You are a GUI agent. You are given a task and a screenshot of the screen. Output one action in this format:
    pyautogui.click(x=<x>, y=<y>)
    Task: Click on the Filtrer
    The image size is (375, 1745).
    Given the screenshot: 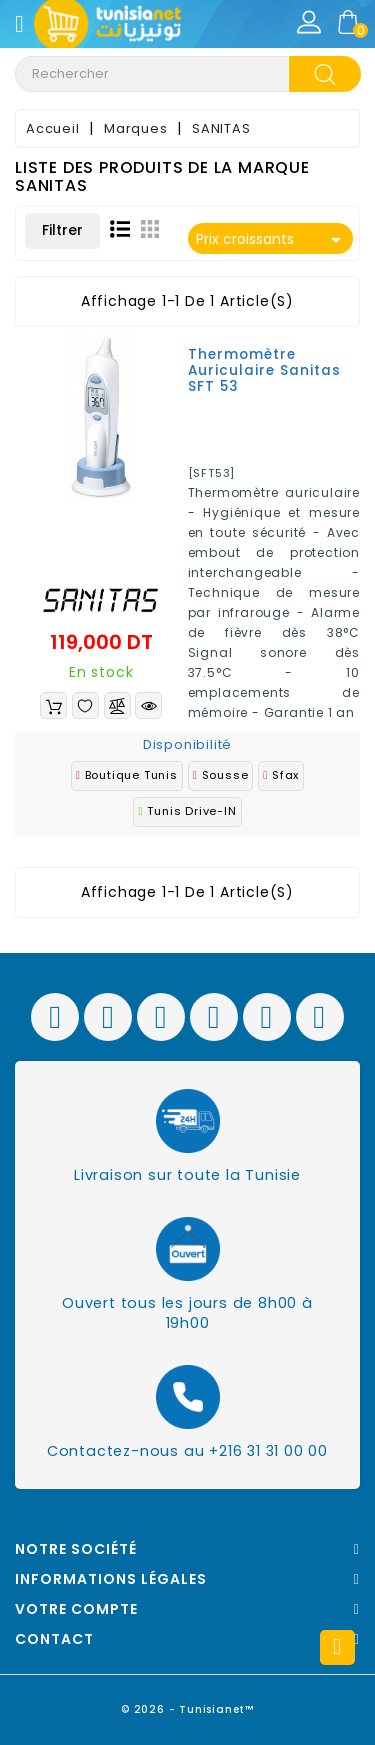 What is the action you would take?
    pyautogui.click(x=62, y=230)
    